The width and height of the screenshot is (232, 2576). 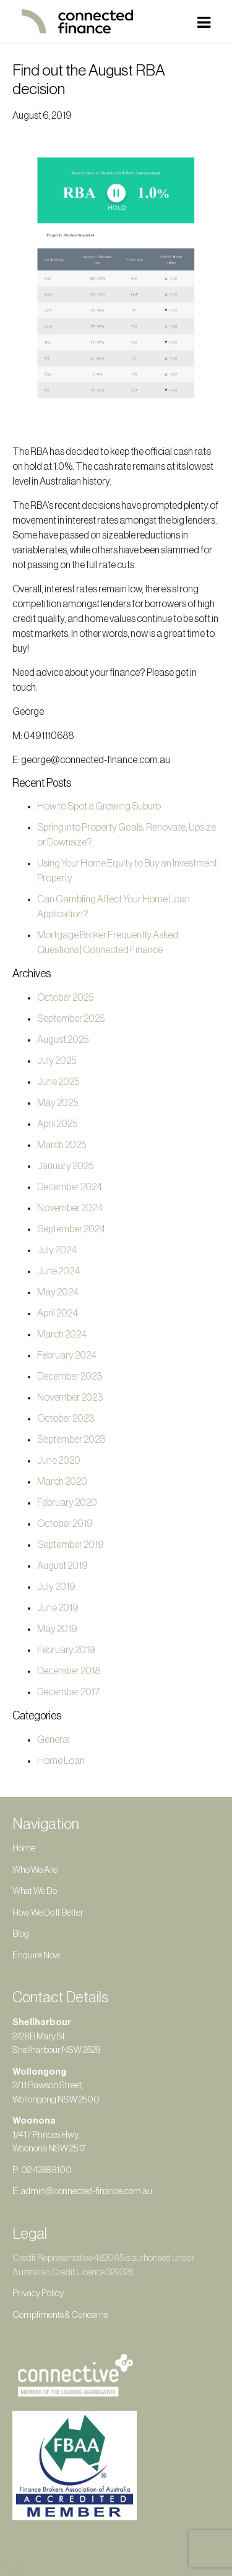 I want to click on 2/26B Mary St, Shellharbour NSW 2529, so click(x=56, y=2036).